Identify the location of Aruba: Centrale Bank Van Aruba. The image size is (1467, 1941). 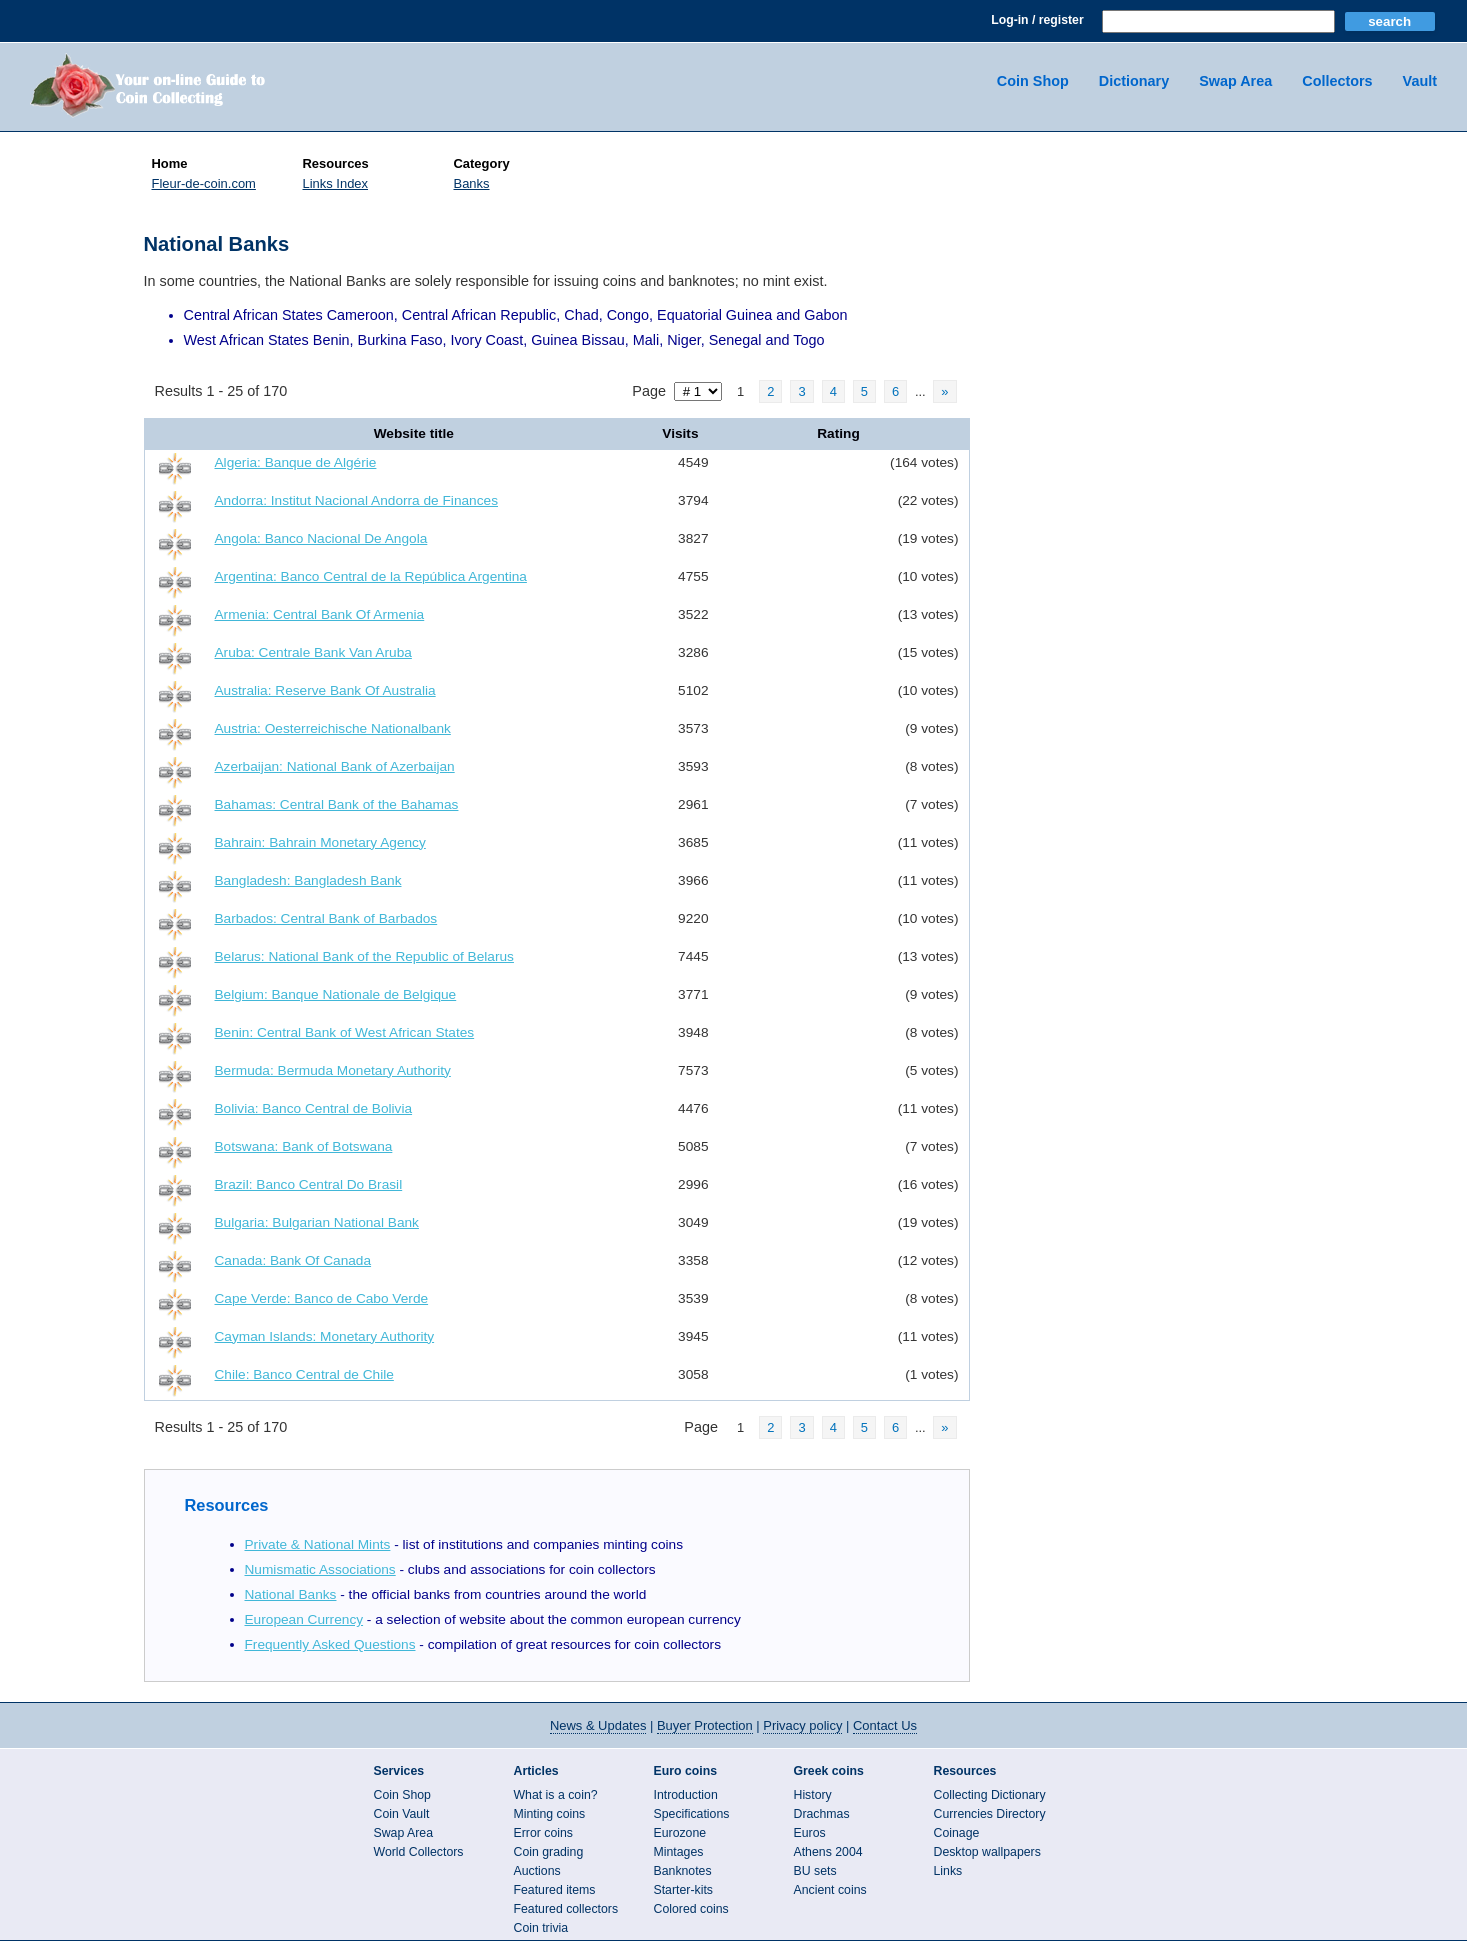
(313, 652).